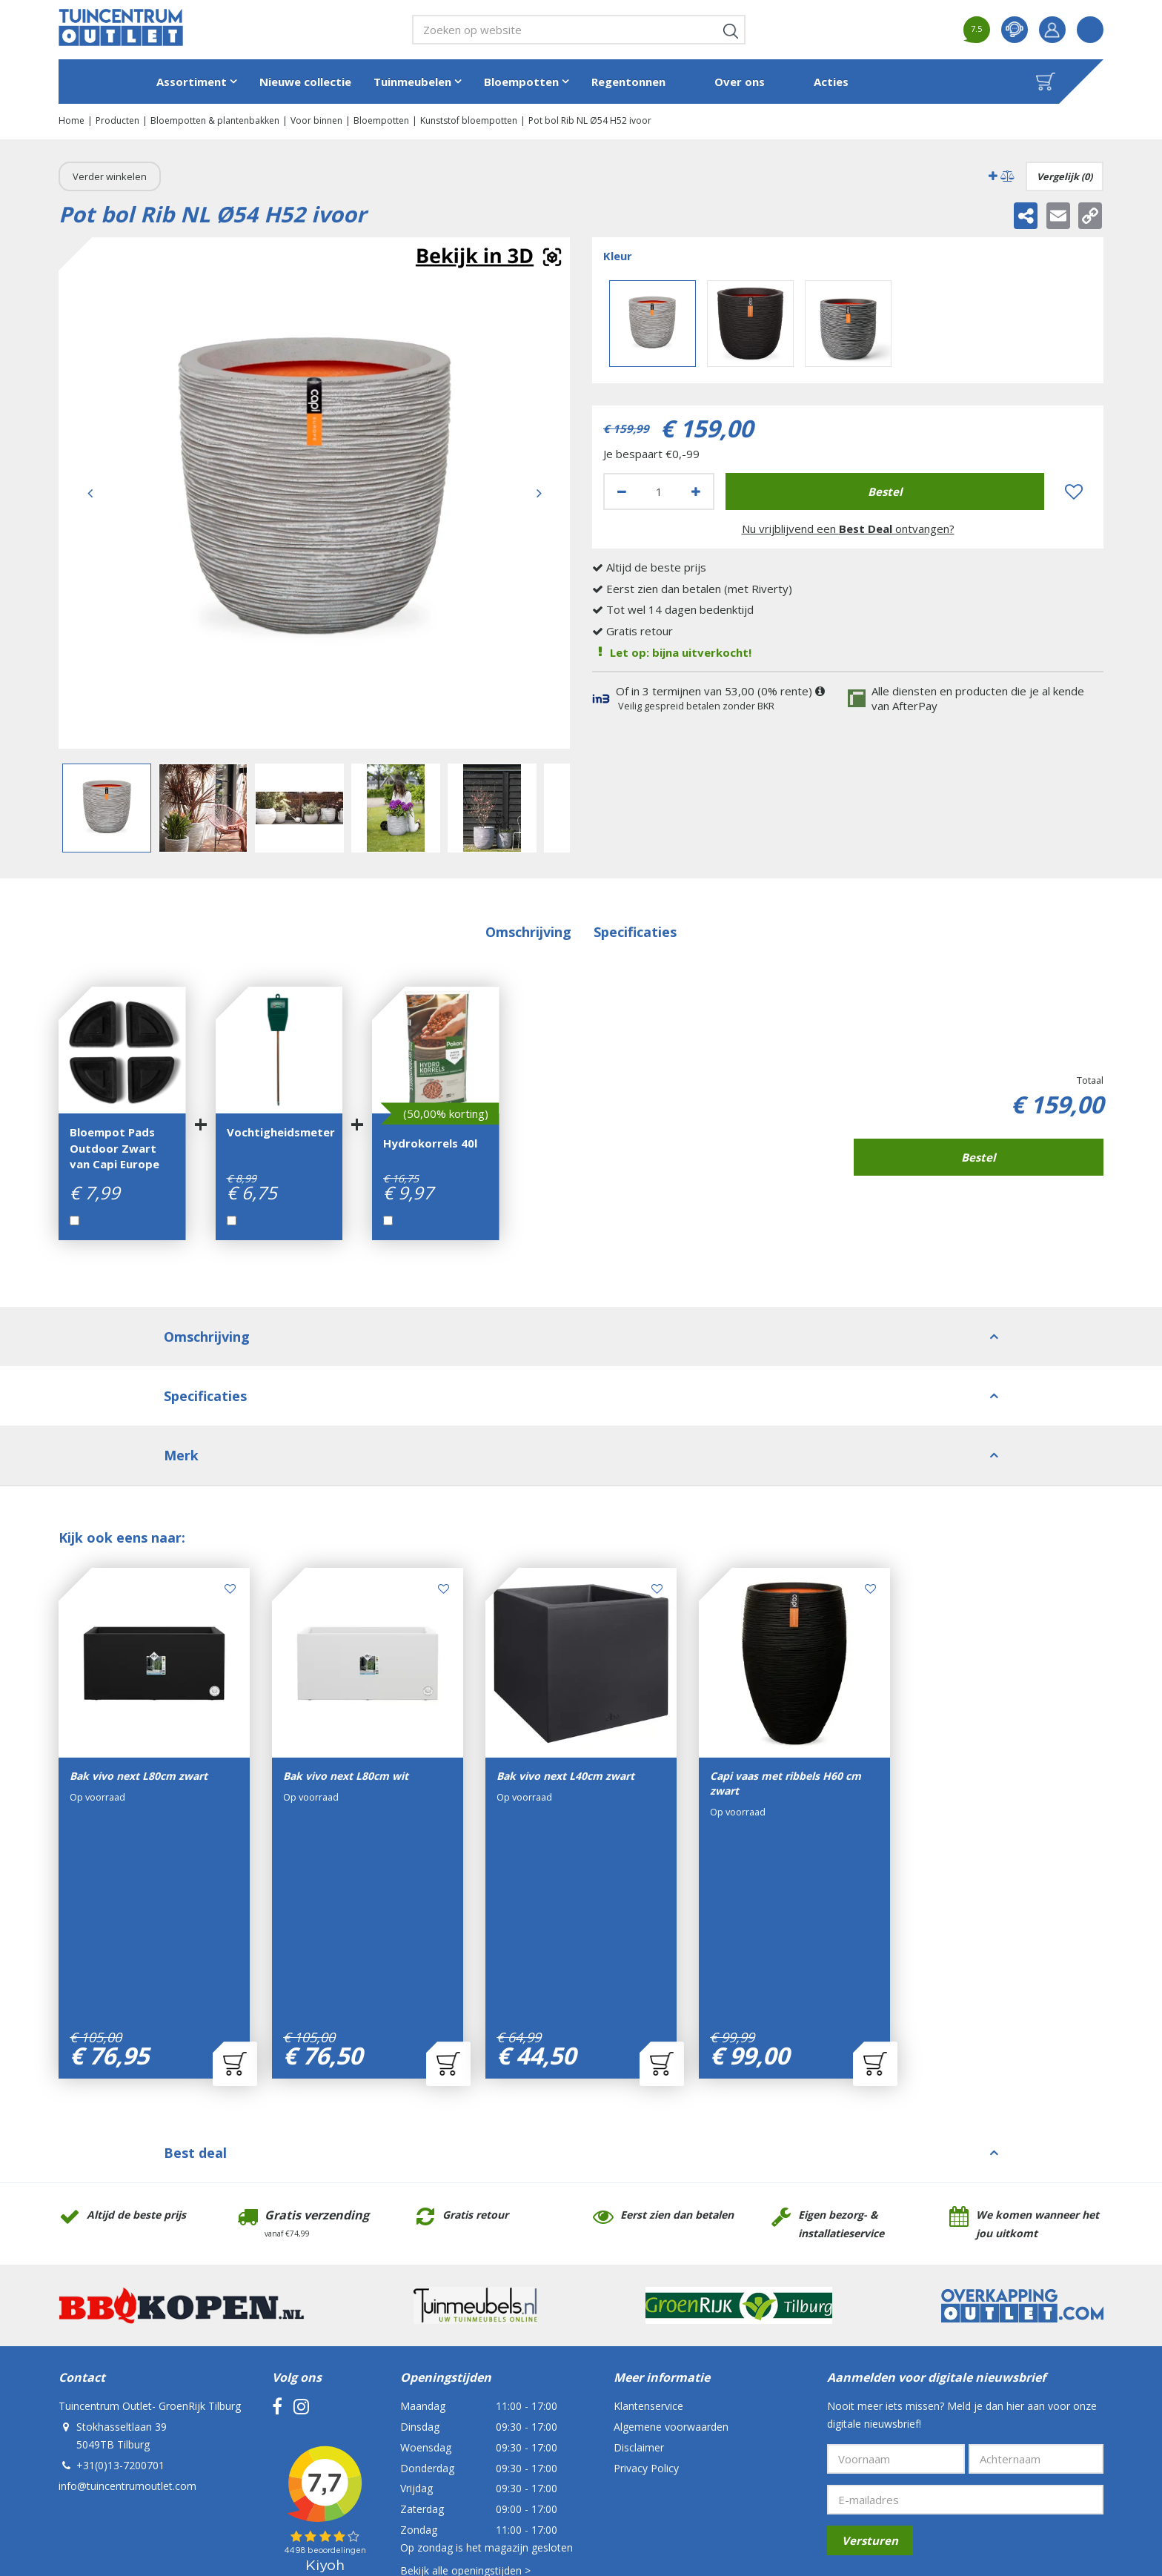 This screenshot has width=1162, height=2576. What do you see at coordinates (488, 258) in the screenshot?
I see `Augmented realitynl_NL` at bounding box center [488, 258].